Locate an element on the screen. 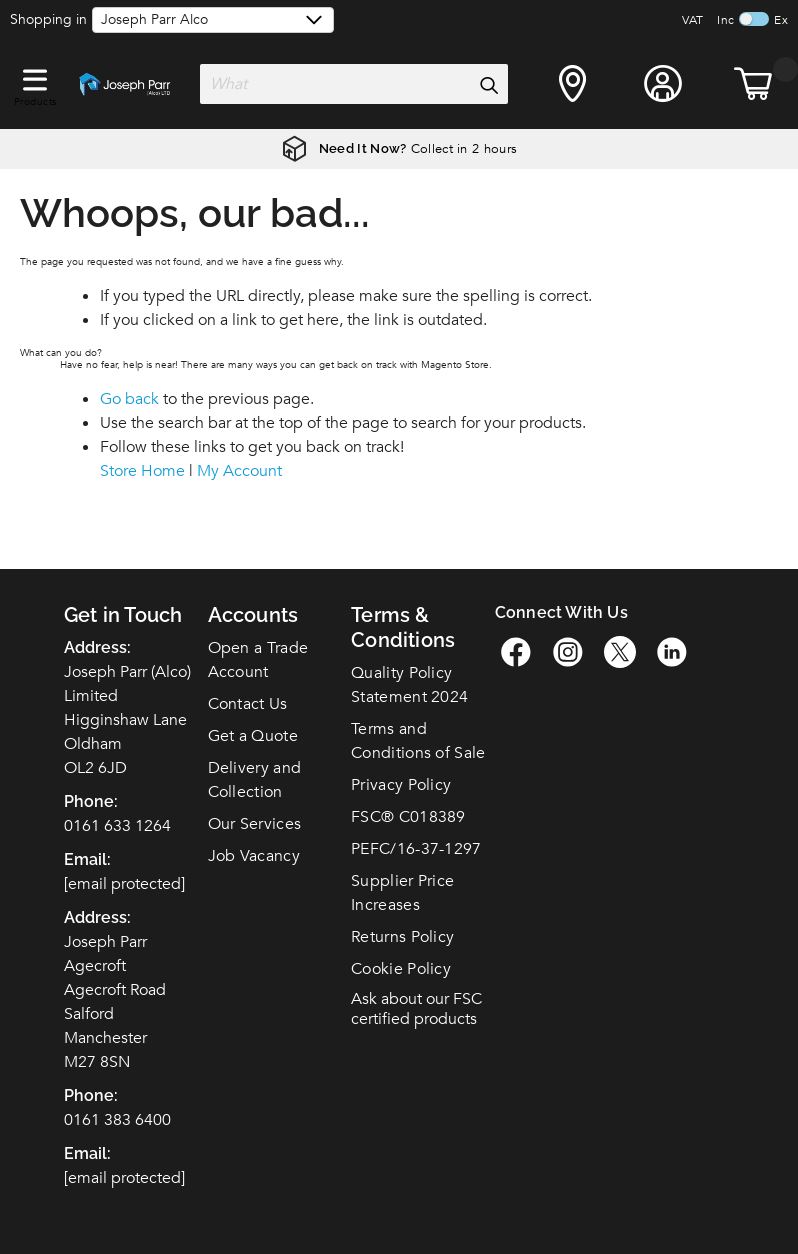  Go back is located at coordinates (129, 399).